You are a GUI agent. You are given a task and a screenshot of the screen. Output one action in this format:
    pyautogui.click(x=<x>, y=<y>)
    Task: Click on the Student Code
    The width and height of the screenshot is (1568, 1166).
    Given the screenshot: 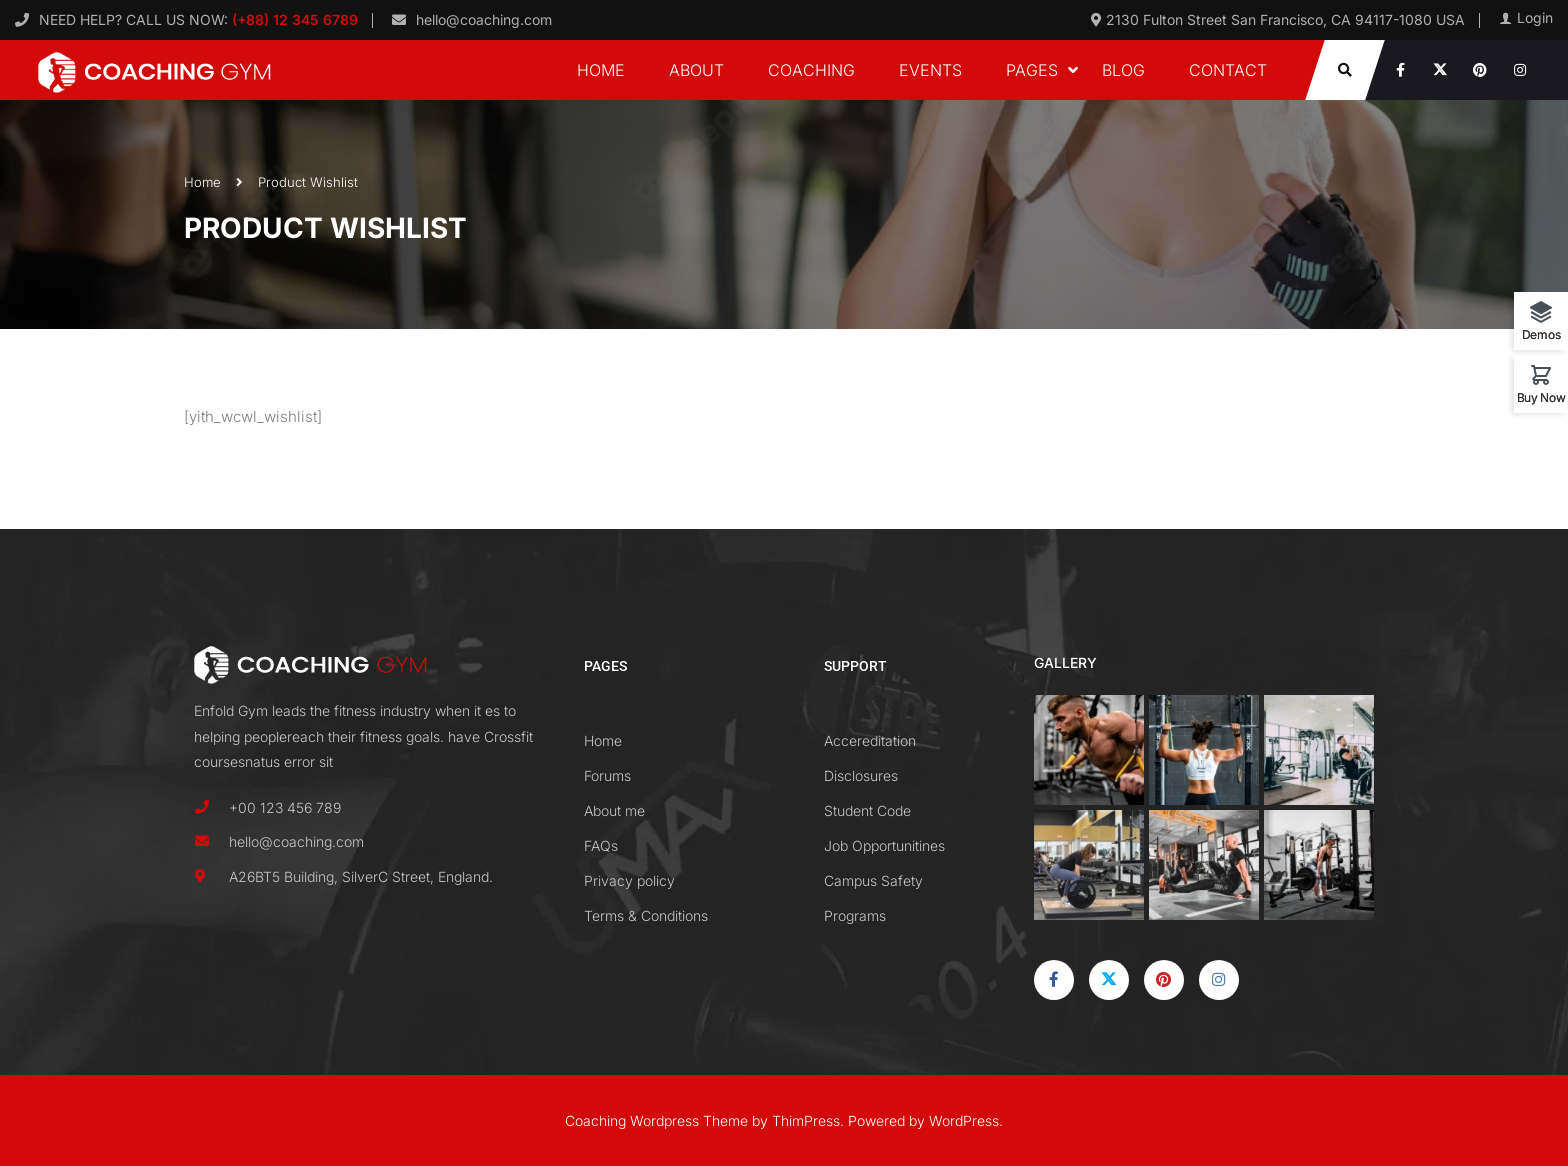 What is the action you would take?
    pyautogui.click(x=867, y=810)
    